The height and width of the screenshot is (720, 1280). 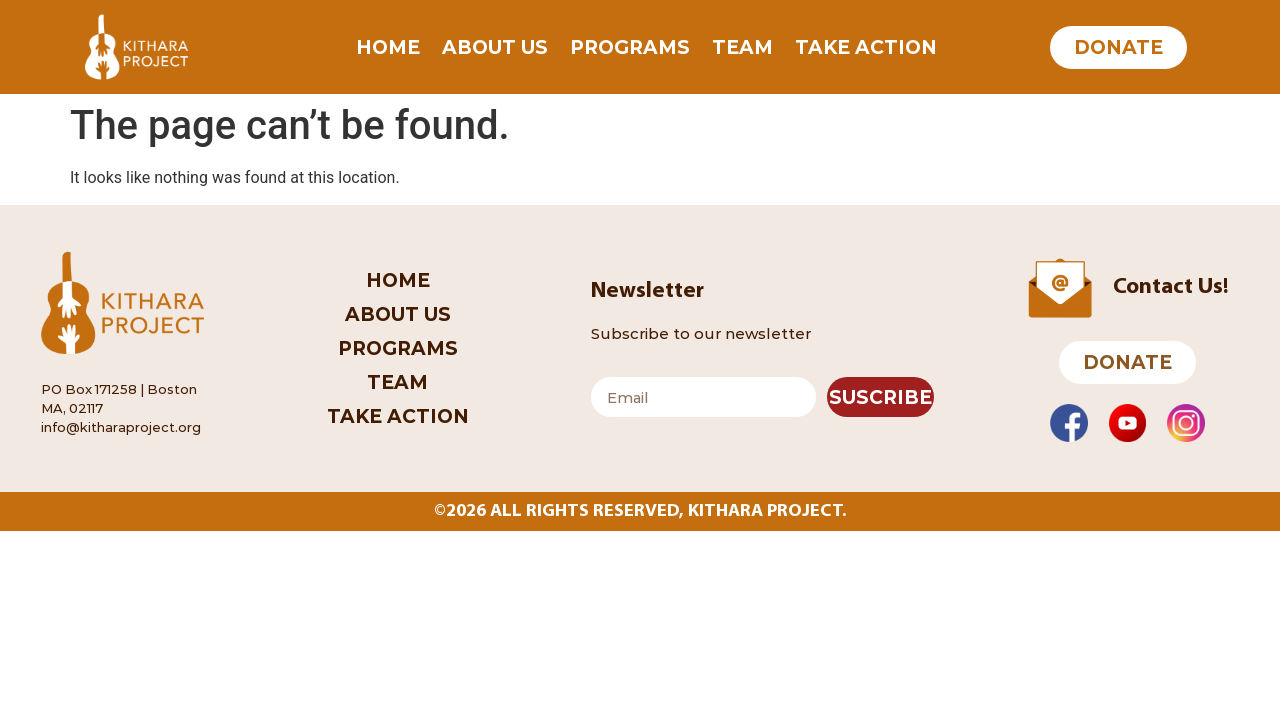 What do you see at coordinates (630, 47) in the screenshot?
I see `Programs` at bounding box center [630, 47].